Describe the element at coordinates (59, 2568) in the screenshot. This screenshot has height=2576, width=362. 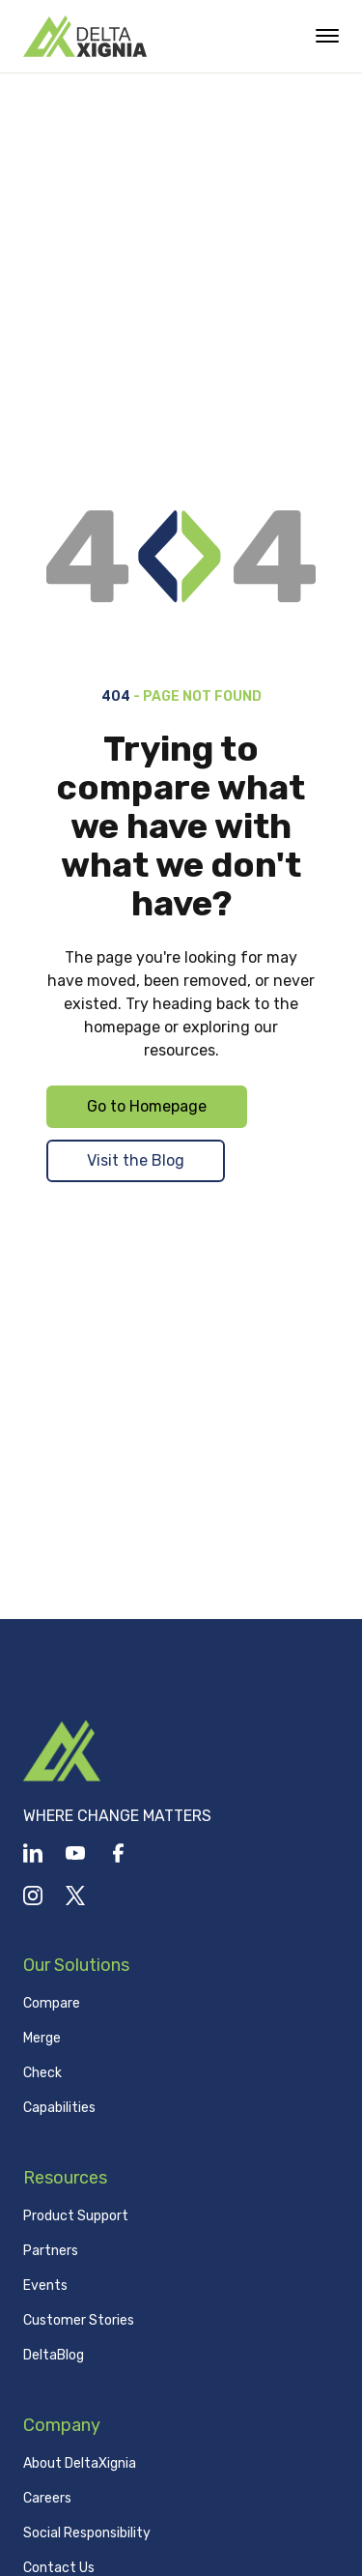
I see `Contact Us` at that location.